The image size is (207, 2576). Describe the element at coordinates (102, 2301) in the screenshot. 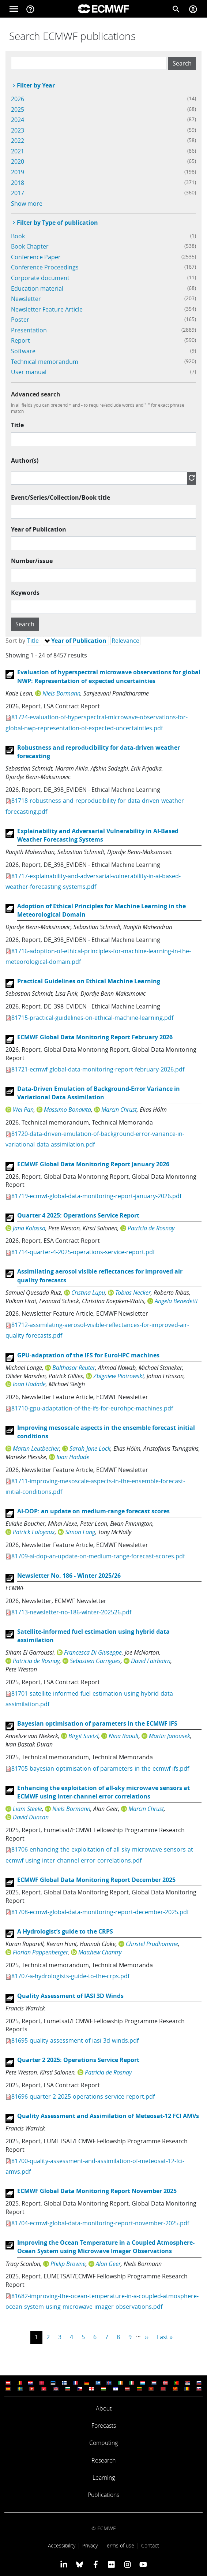

I see `81682-improving-the-ocean-temperature-in-a-coupled-atmosphere-ocean-system-using-microwave-imager-observations.pdf` at that location.